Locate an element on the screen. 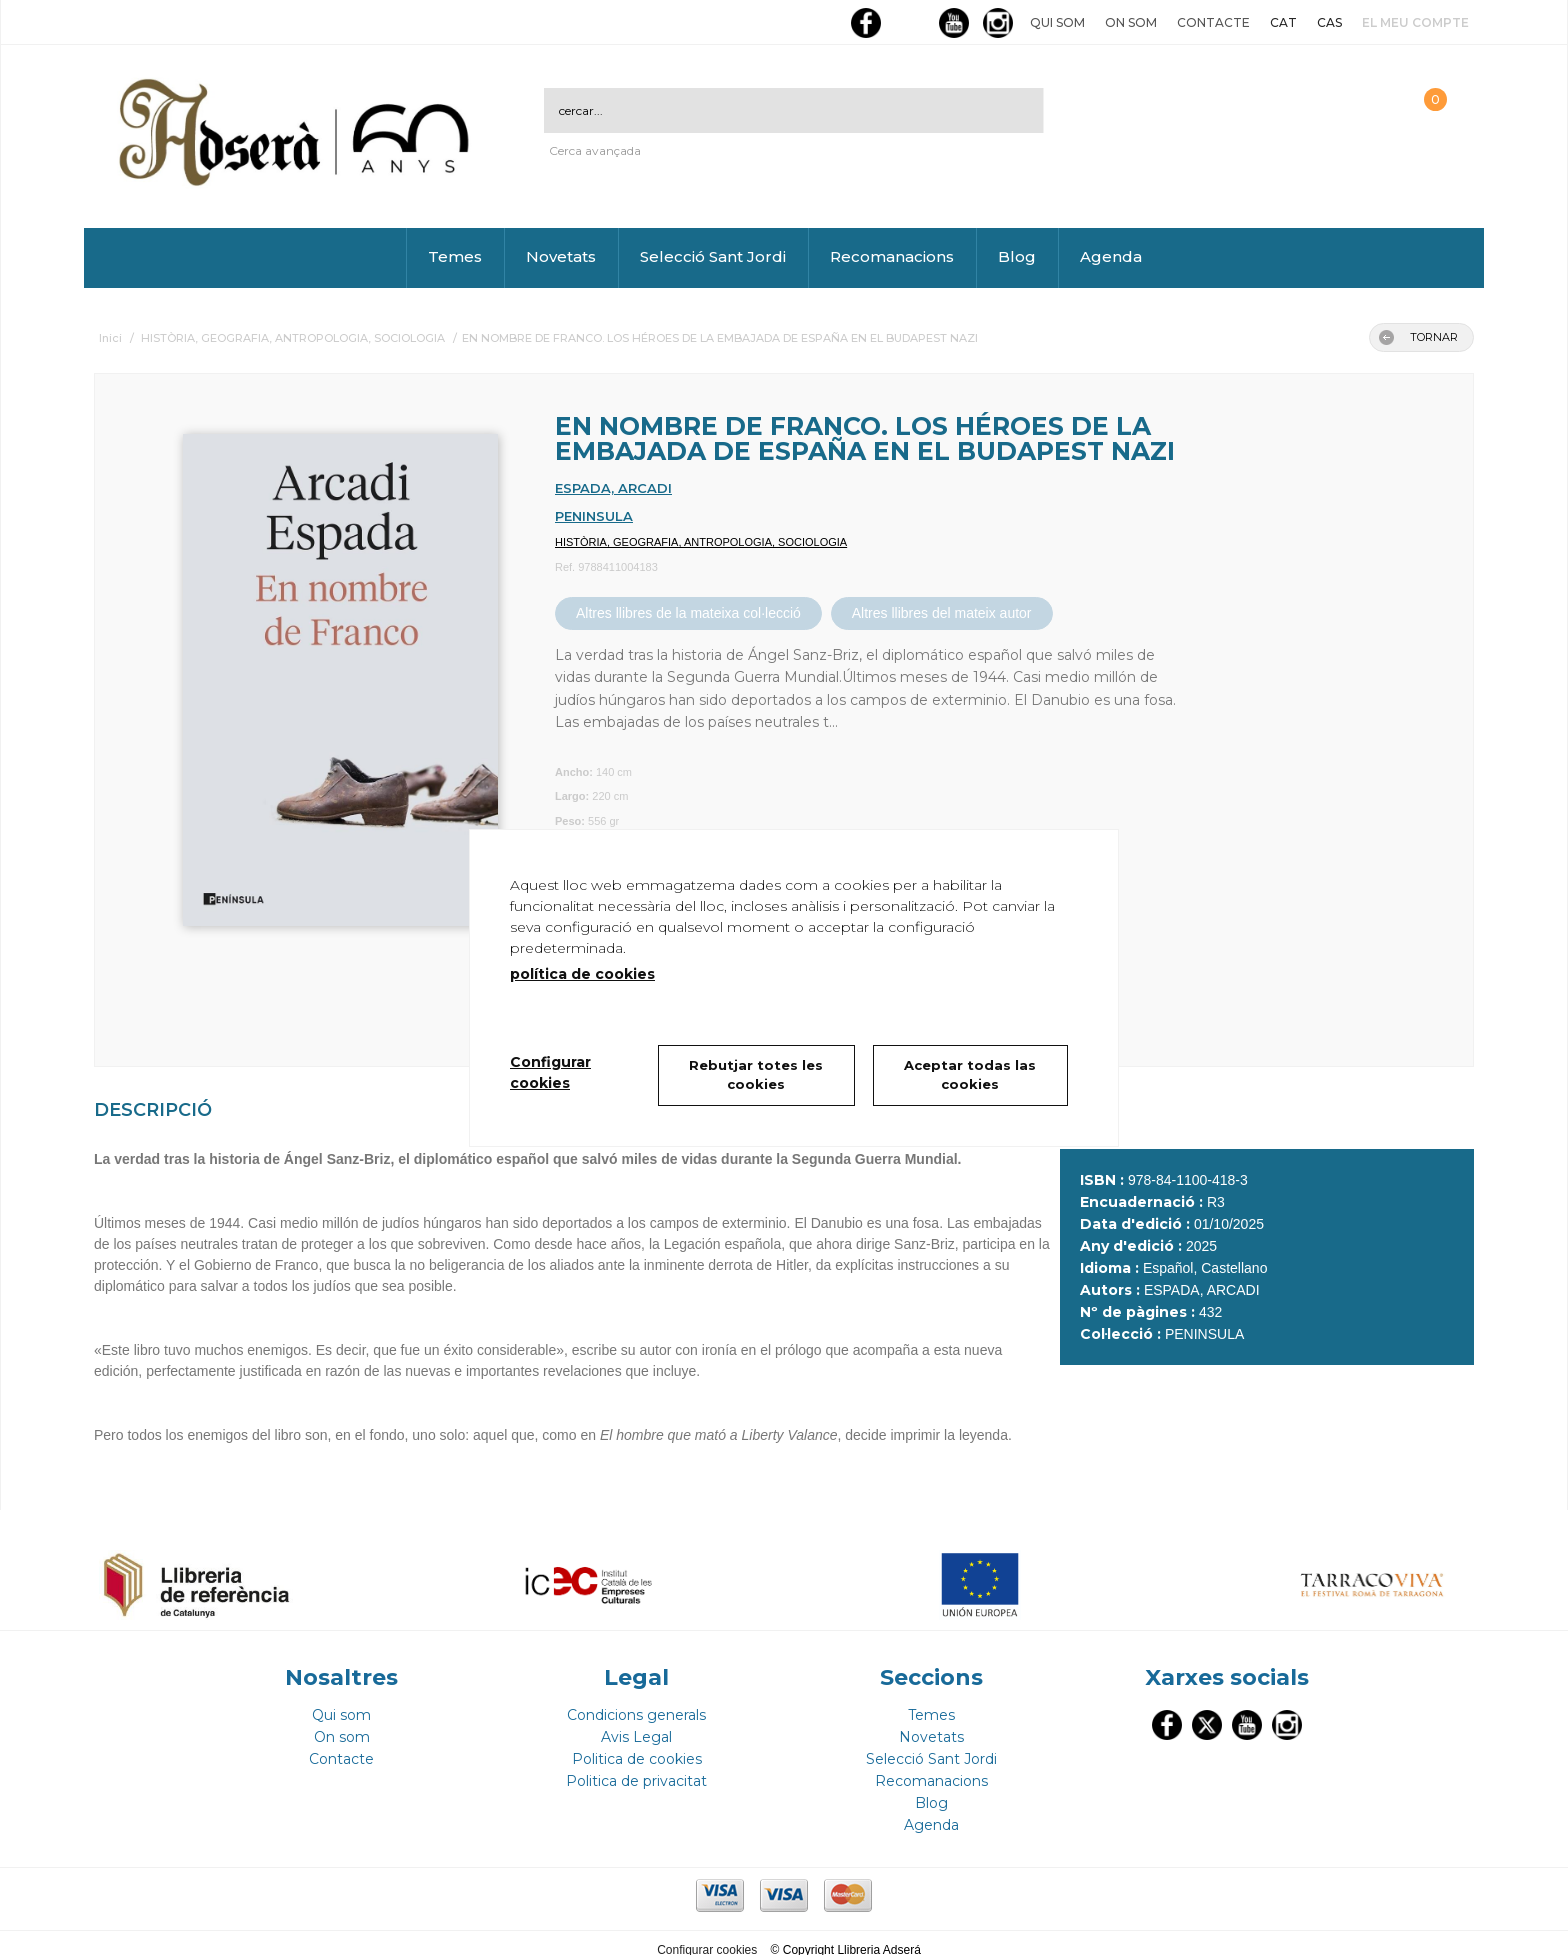 This screenshot has height=1955, width=1568. Qui som is located at coordinates (1057, 22).